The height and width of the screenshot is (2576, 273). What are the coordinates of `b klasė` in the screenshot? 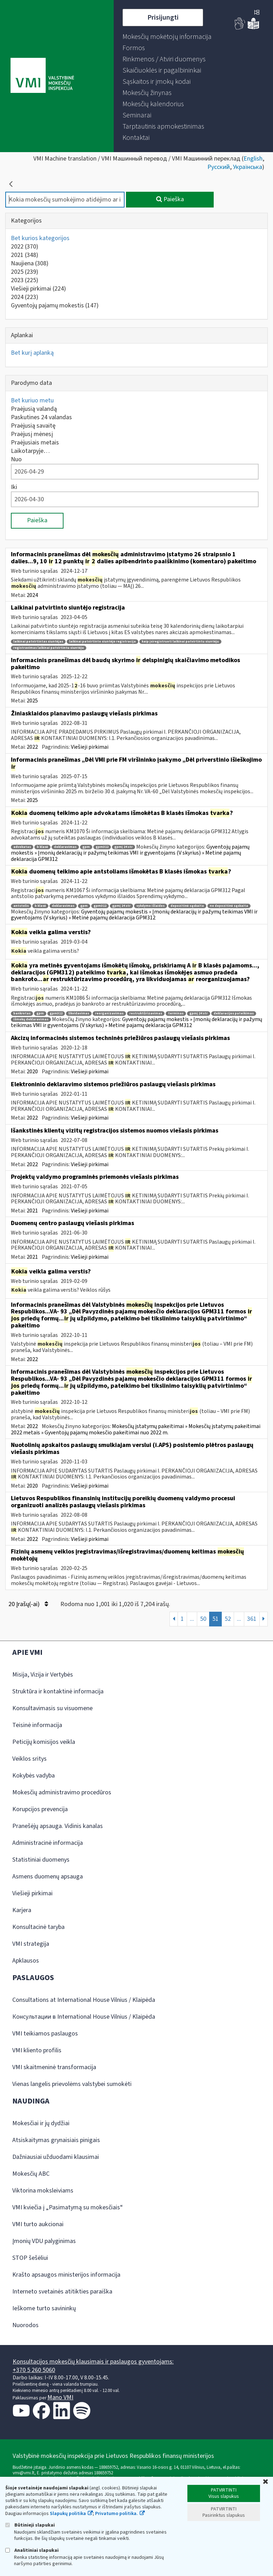 It's located at (42, 847).